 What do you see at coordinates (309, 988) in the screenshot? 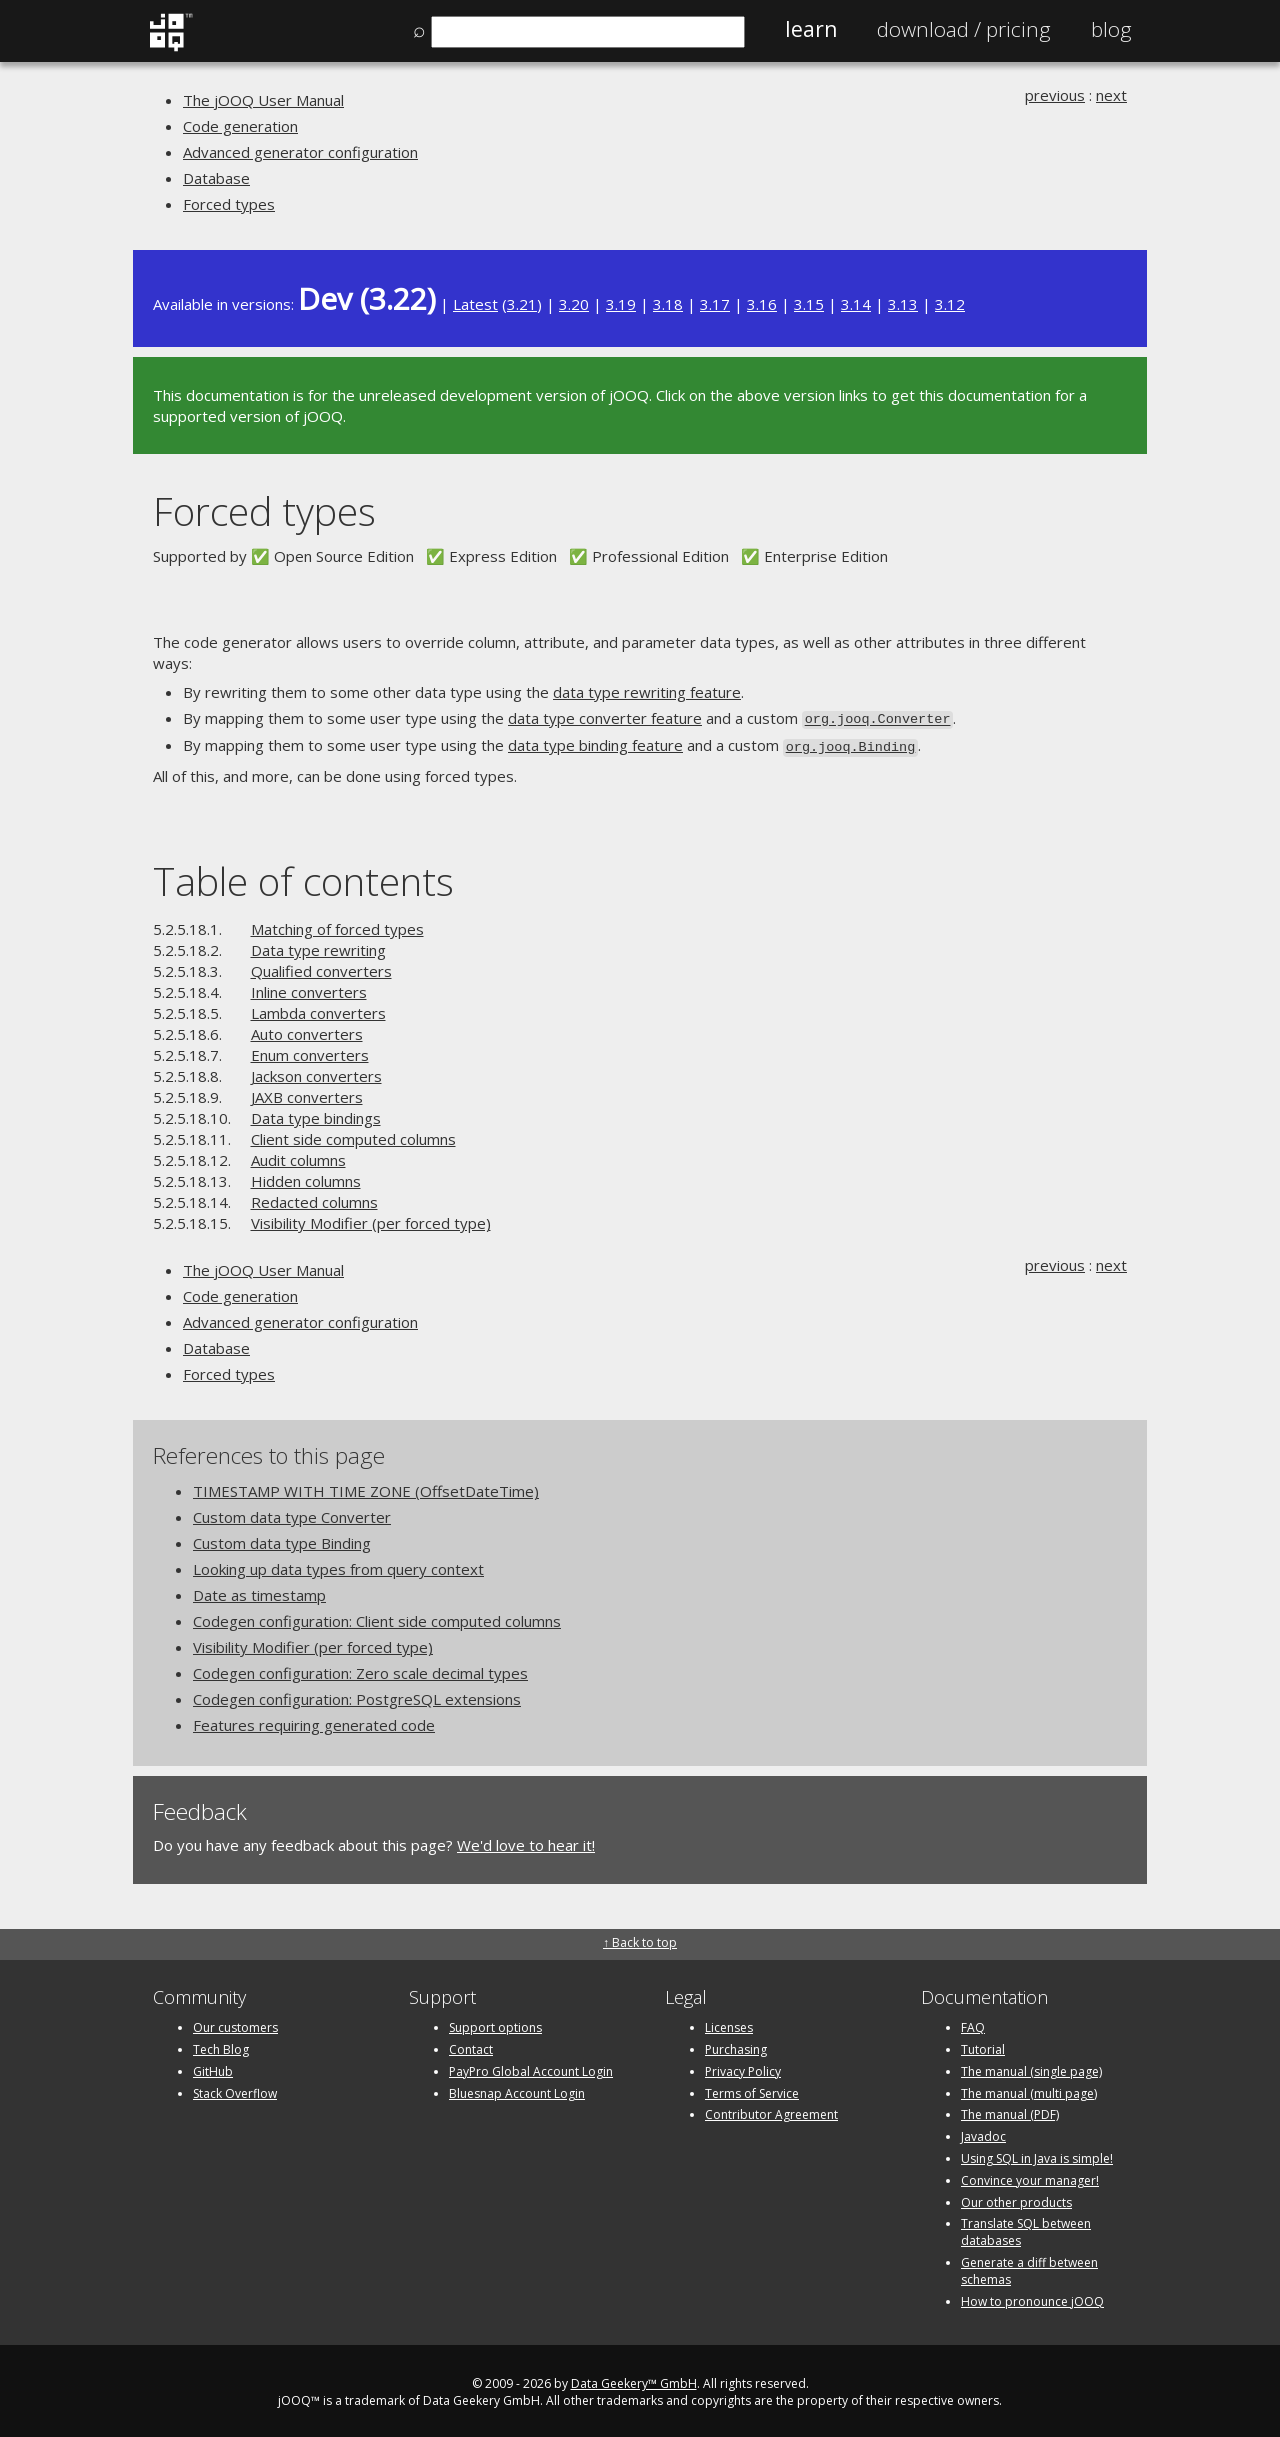
I see `Inline converters` at bounding box center [309, 988].